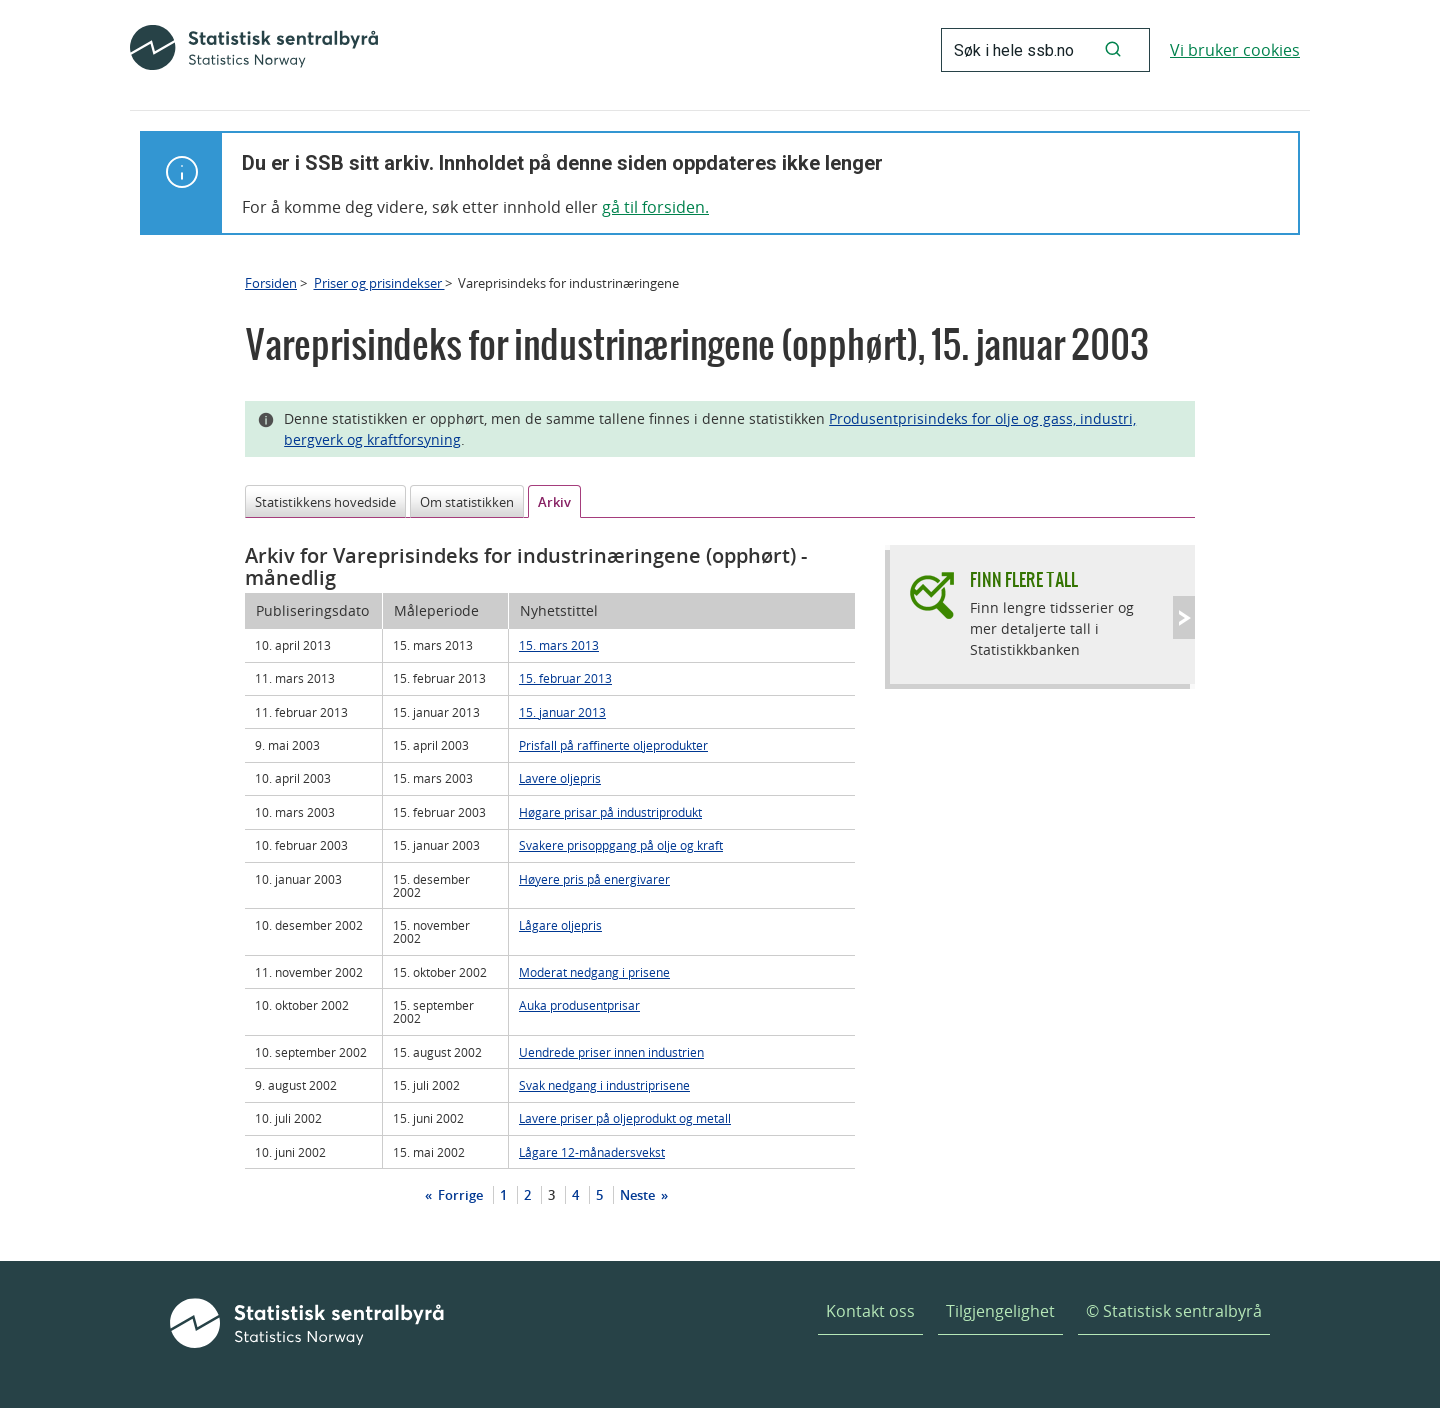 The height and width of the screenshot is (1408, 1440). I want to click on 15. februar 2013, so click(565, 678).